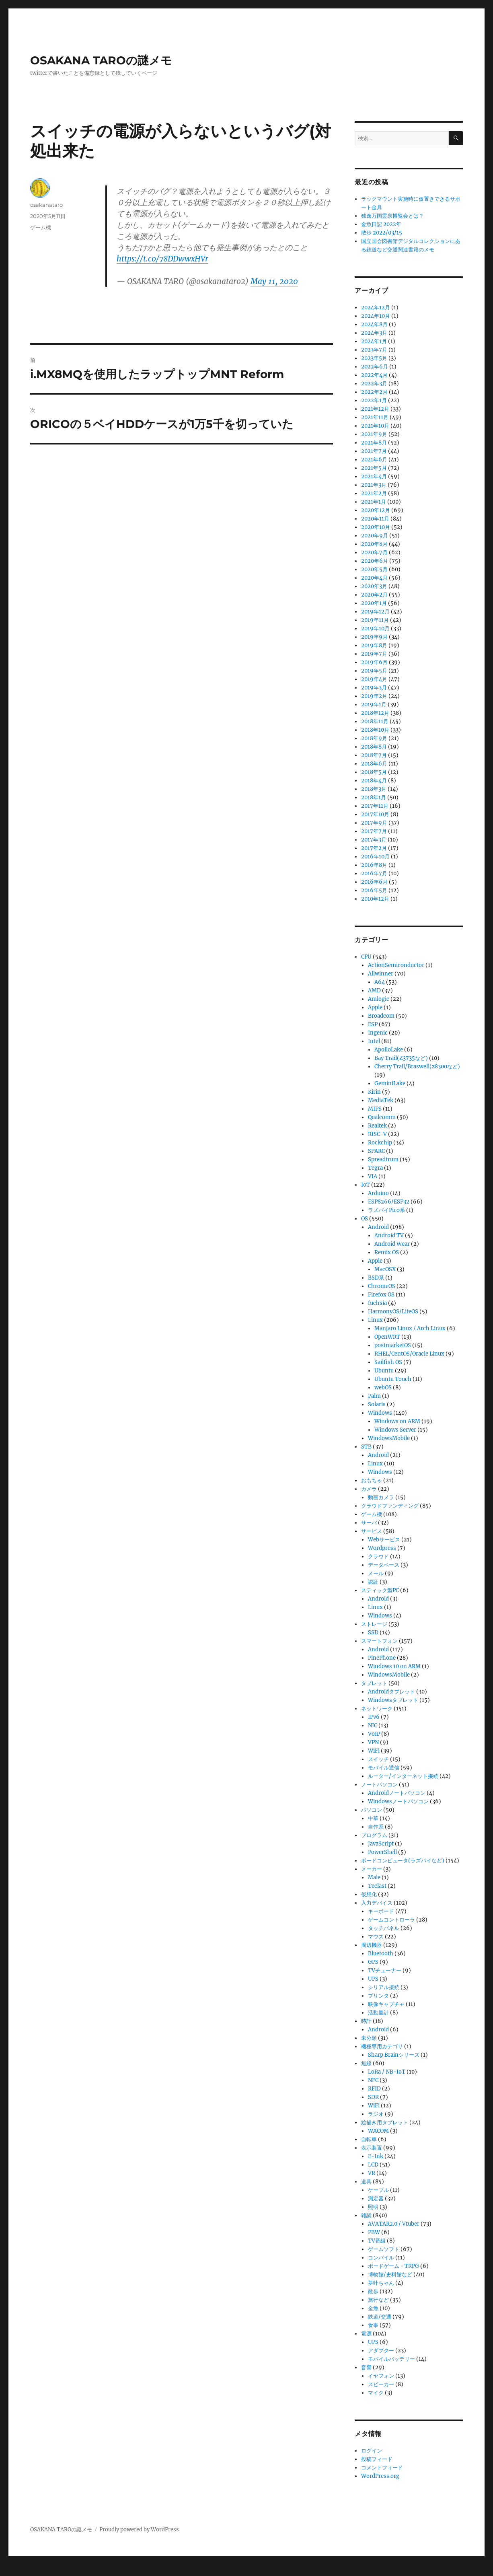  I want to click on AMD, so click(374, 990).